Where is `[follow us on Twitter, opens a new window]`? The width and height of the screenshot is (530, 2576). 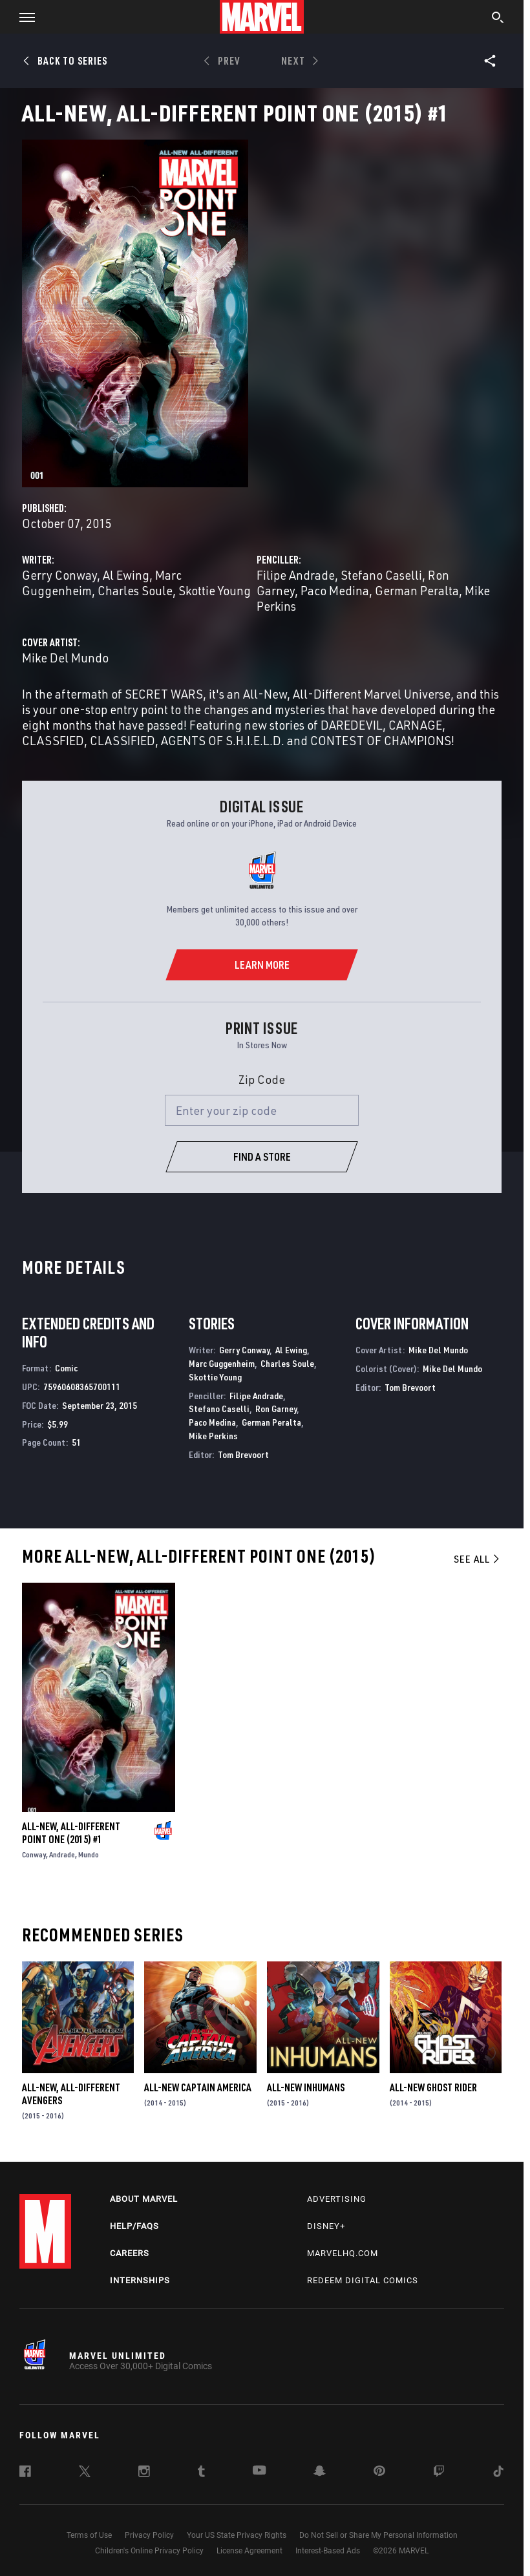 [follow us on Twitter, opens a new window] is located at coordinates (84, 2473).